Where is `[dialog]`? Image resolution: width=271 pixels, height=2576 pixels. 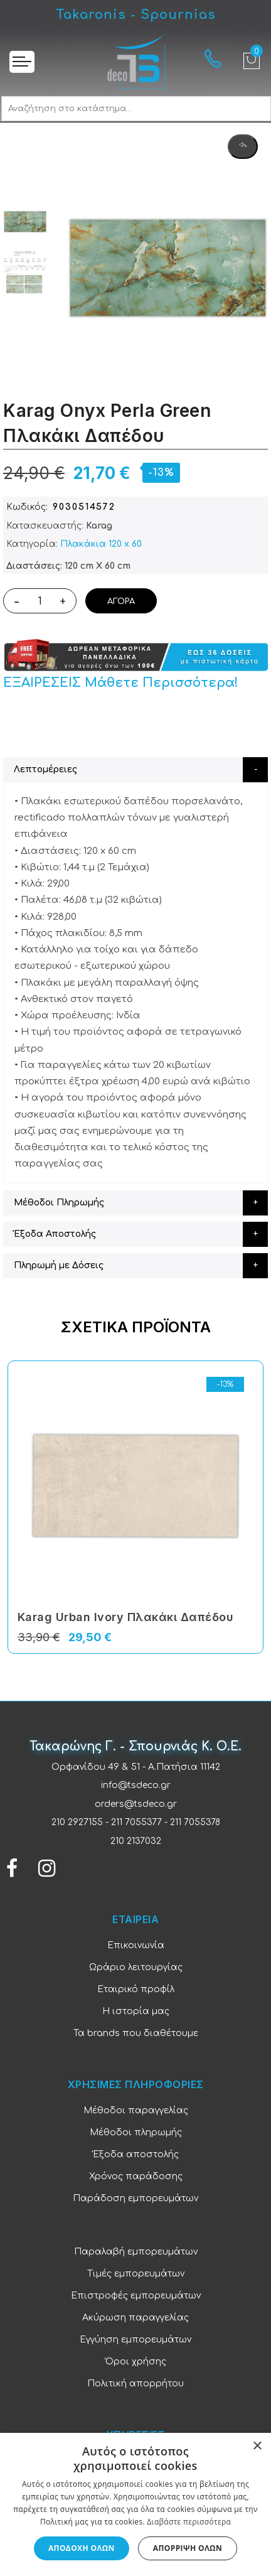
[dialog] is located at coordinates (135, 2504).